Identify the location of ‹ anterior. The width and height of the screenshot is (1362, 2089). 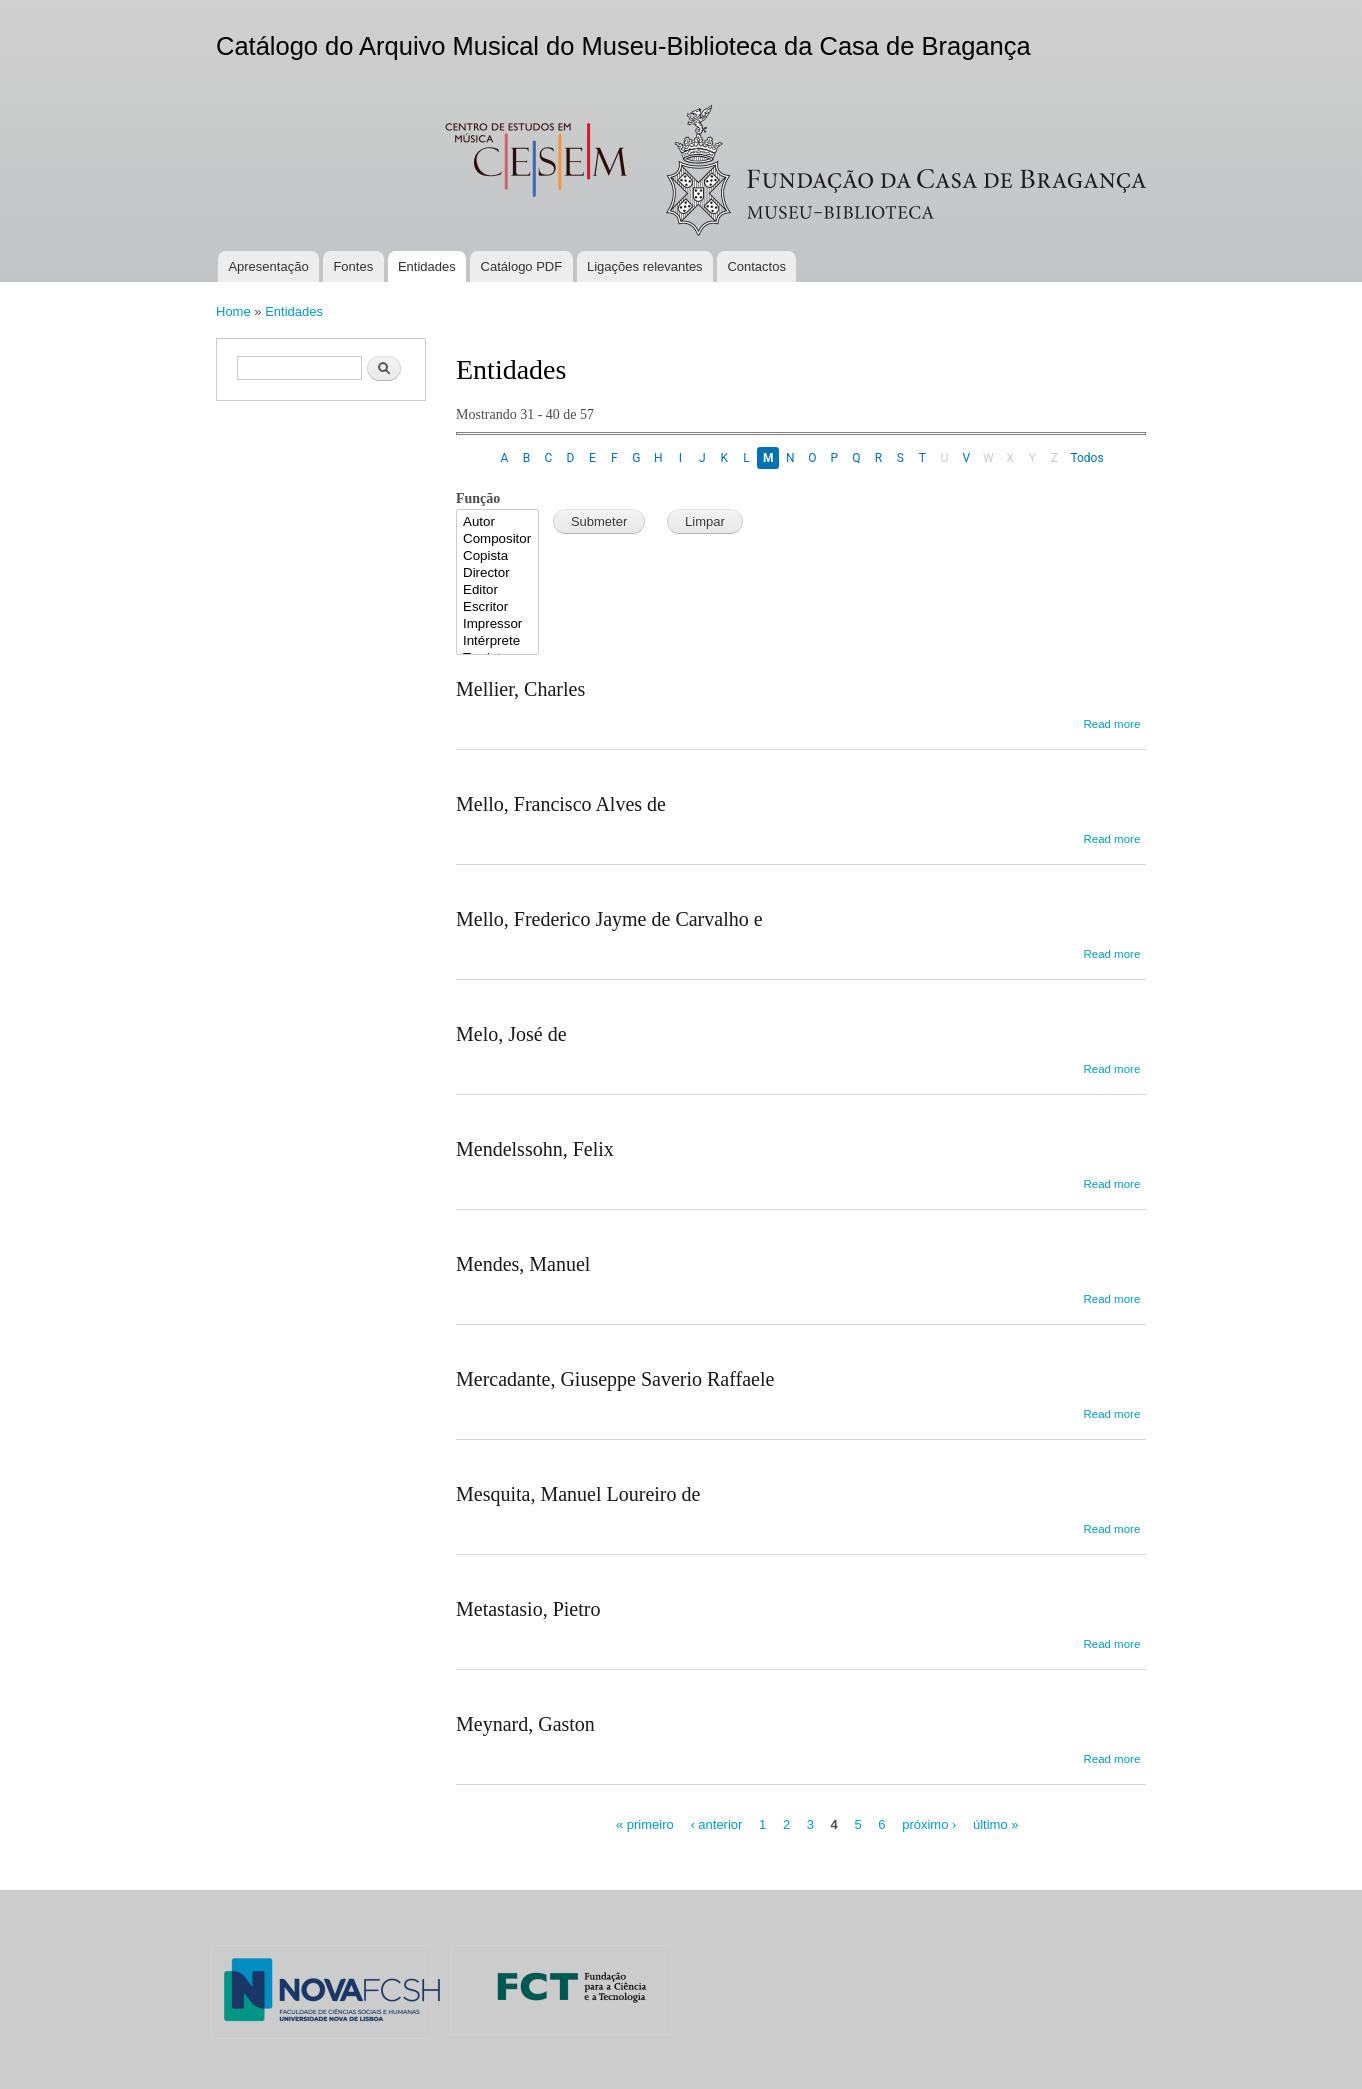
(716, 1824).